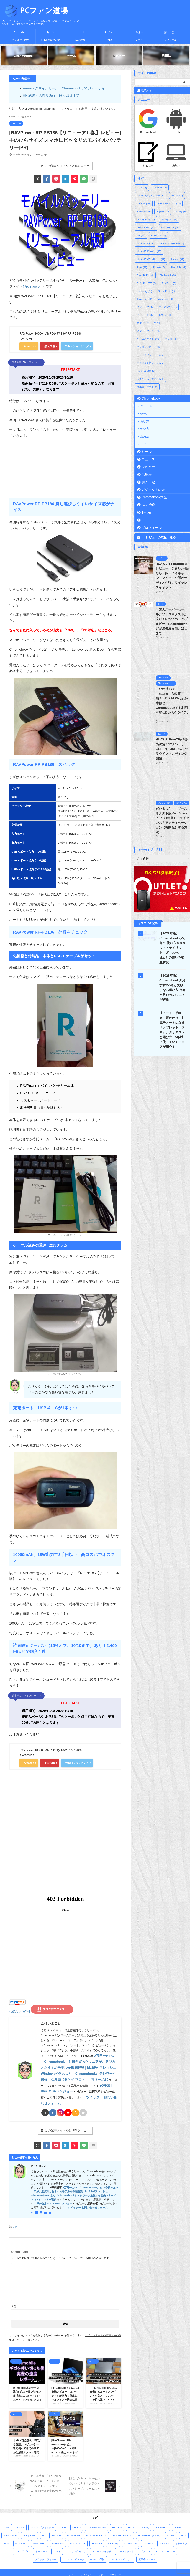 The image size is (190, 2576). Describe the element at coordinates (80, 32) in the screenshot. I see `ニュース` at that location.